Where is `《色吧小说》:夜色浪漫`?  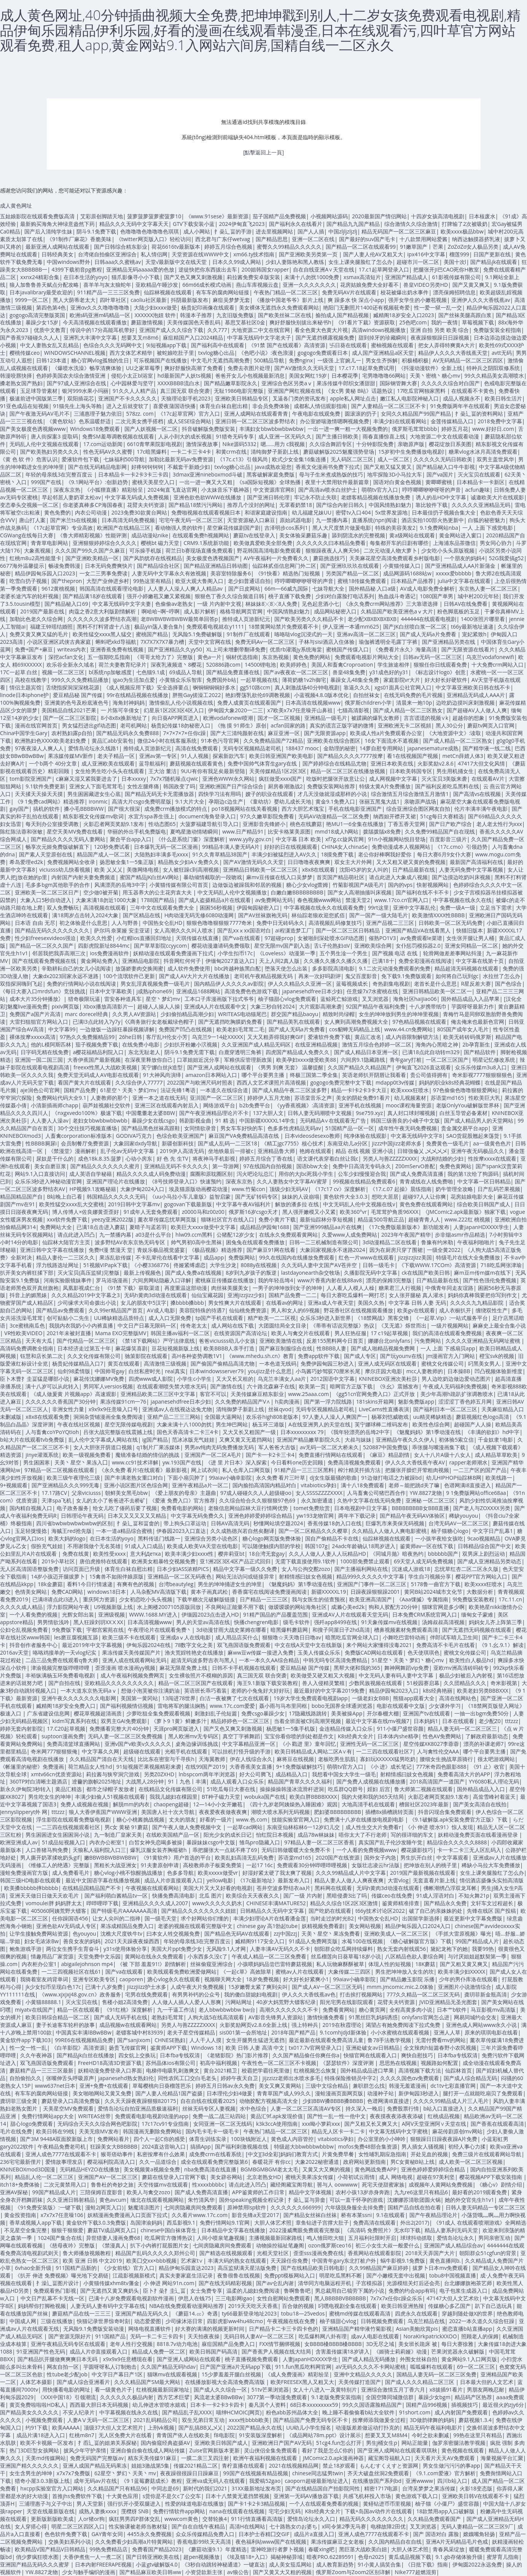 《色吧小说》:夜色浪漫 is located at coordinates (266, 352).